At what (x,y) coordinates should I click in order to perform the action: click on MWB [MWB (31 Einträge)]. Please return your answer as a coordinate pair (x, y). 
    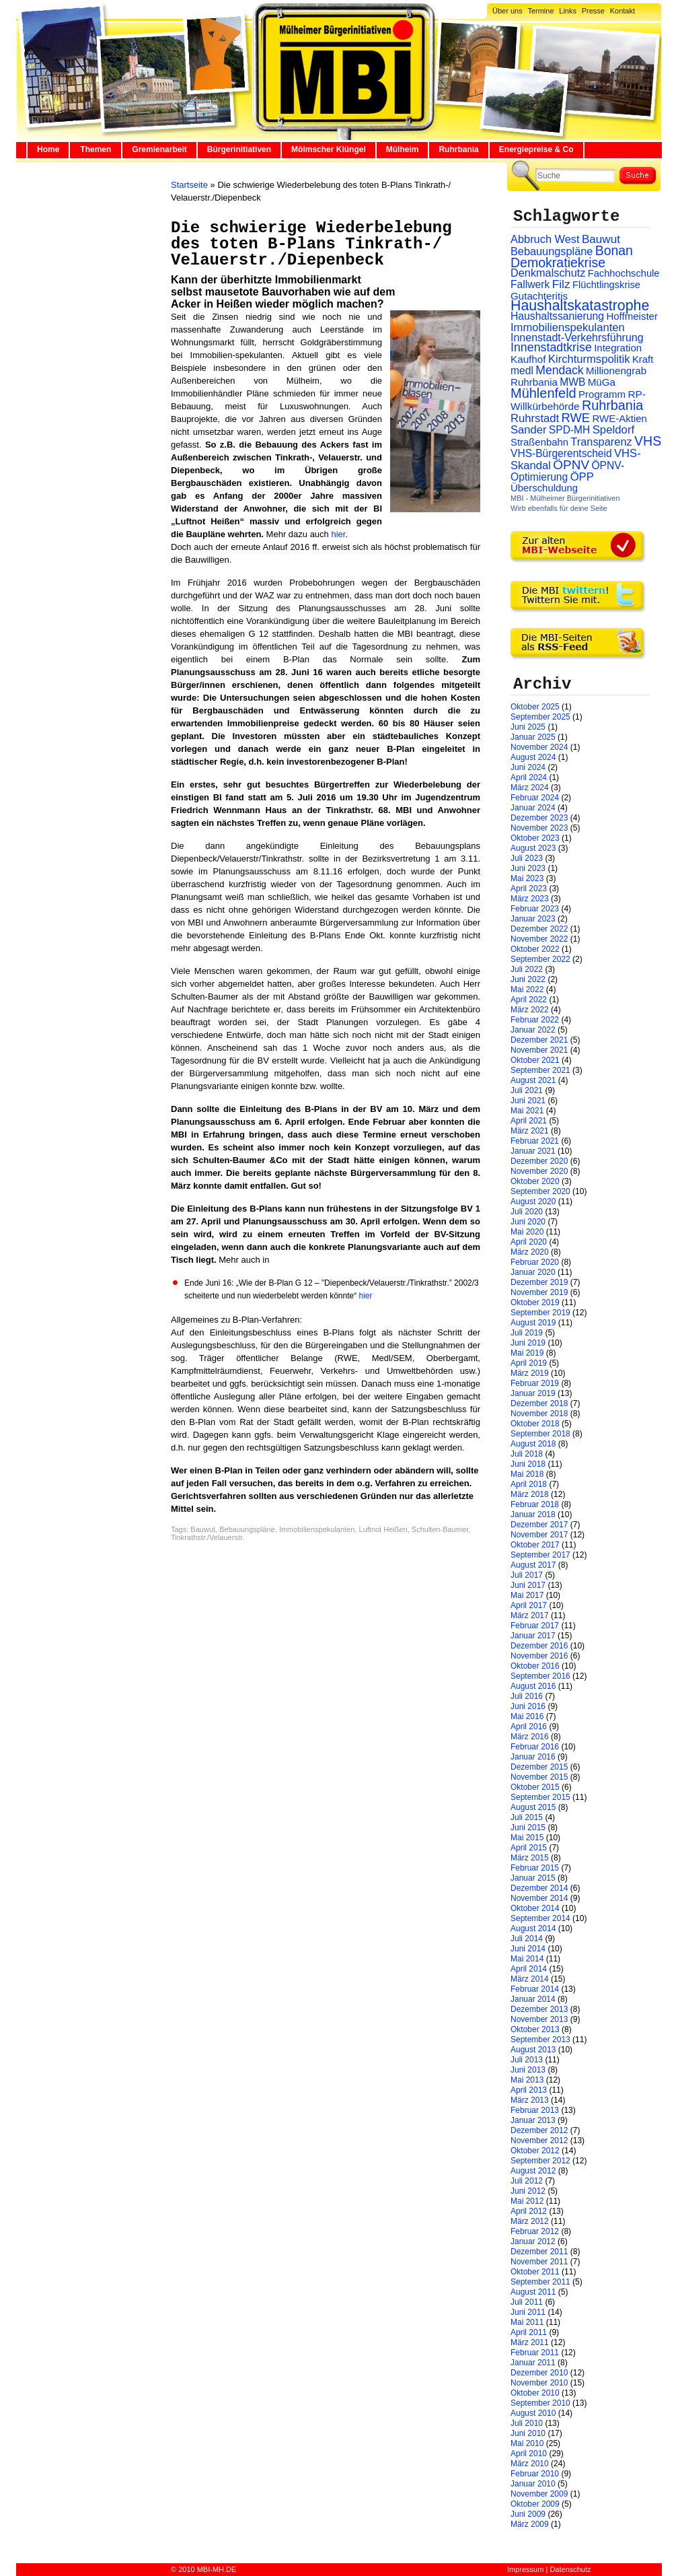
    Looking at the image, I should click on (572, 382).